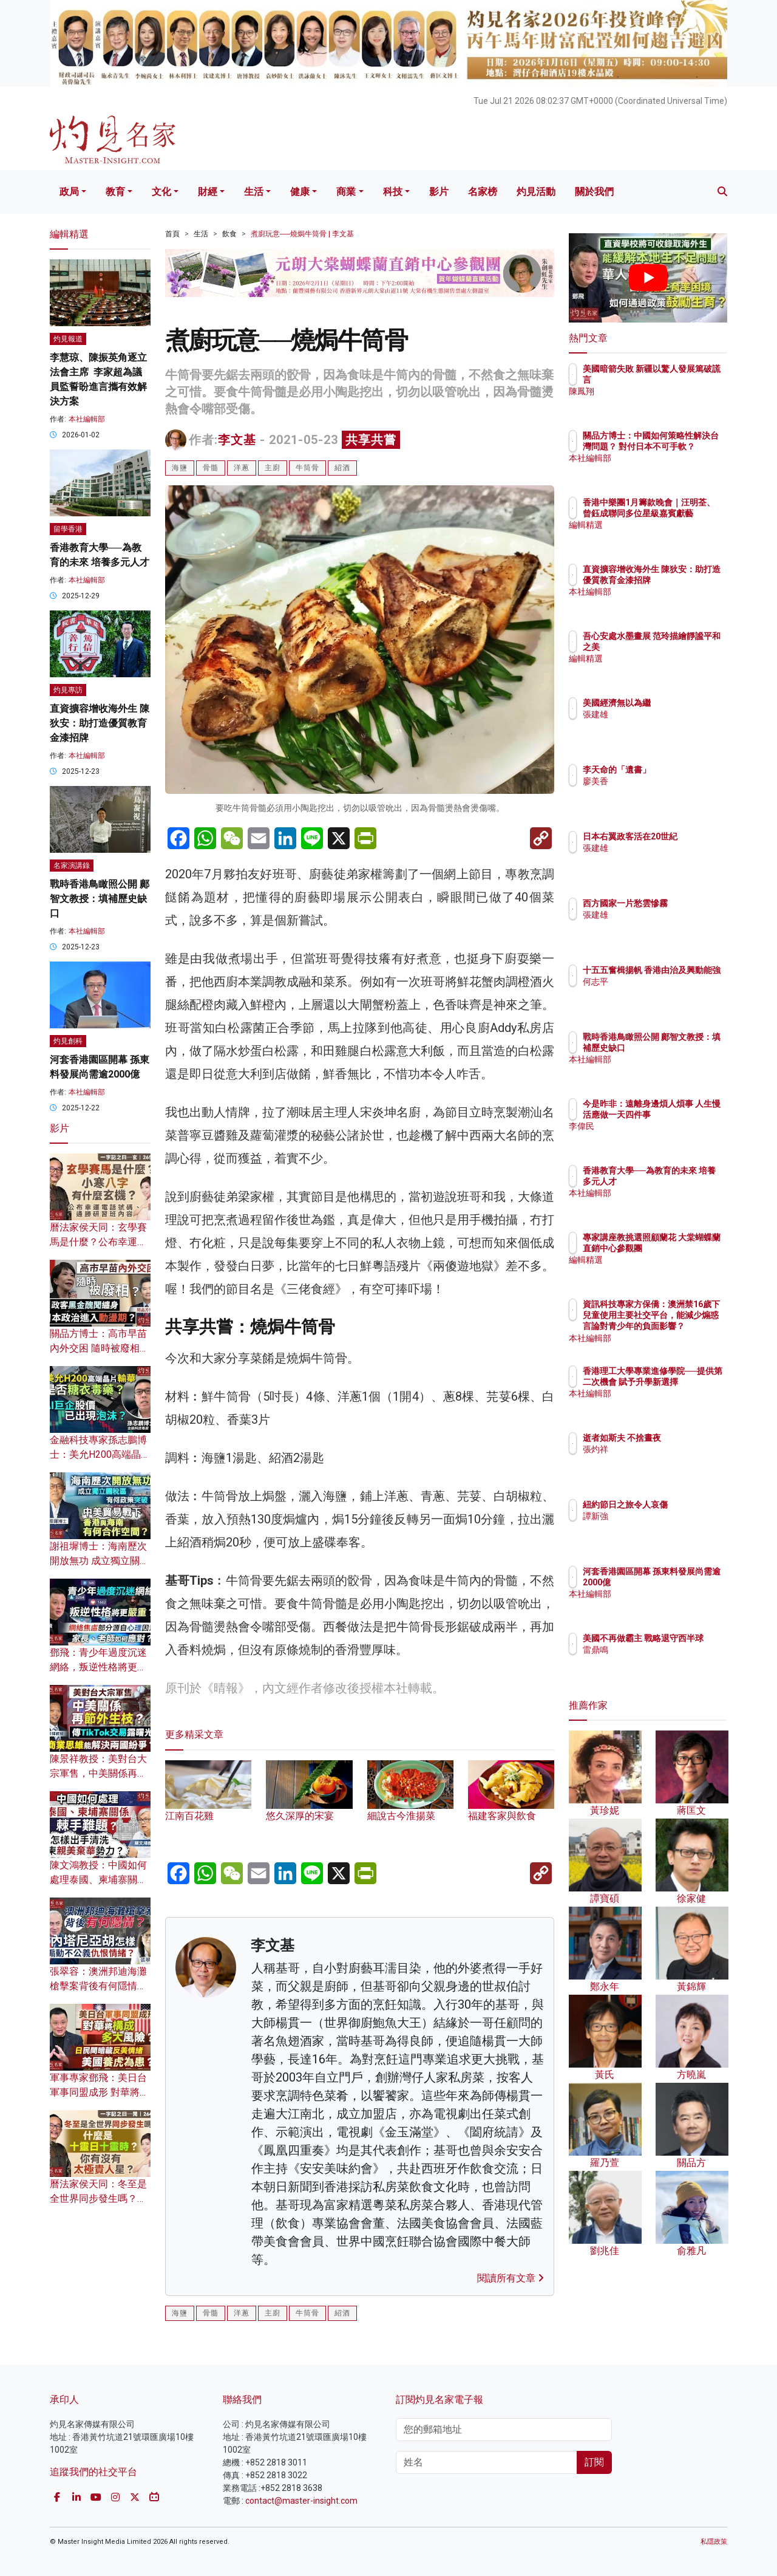  What do you see at coordinates (180, 467) in the screenshot?
I see `海鹽` at bounding box center [180, 467].